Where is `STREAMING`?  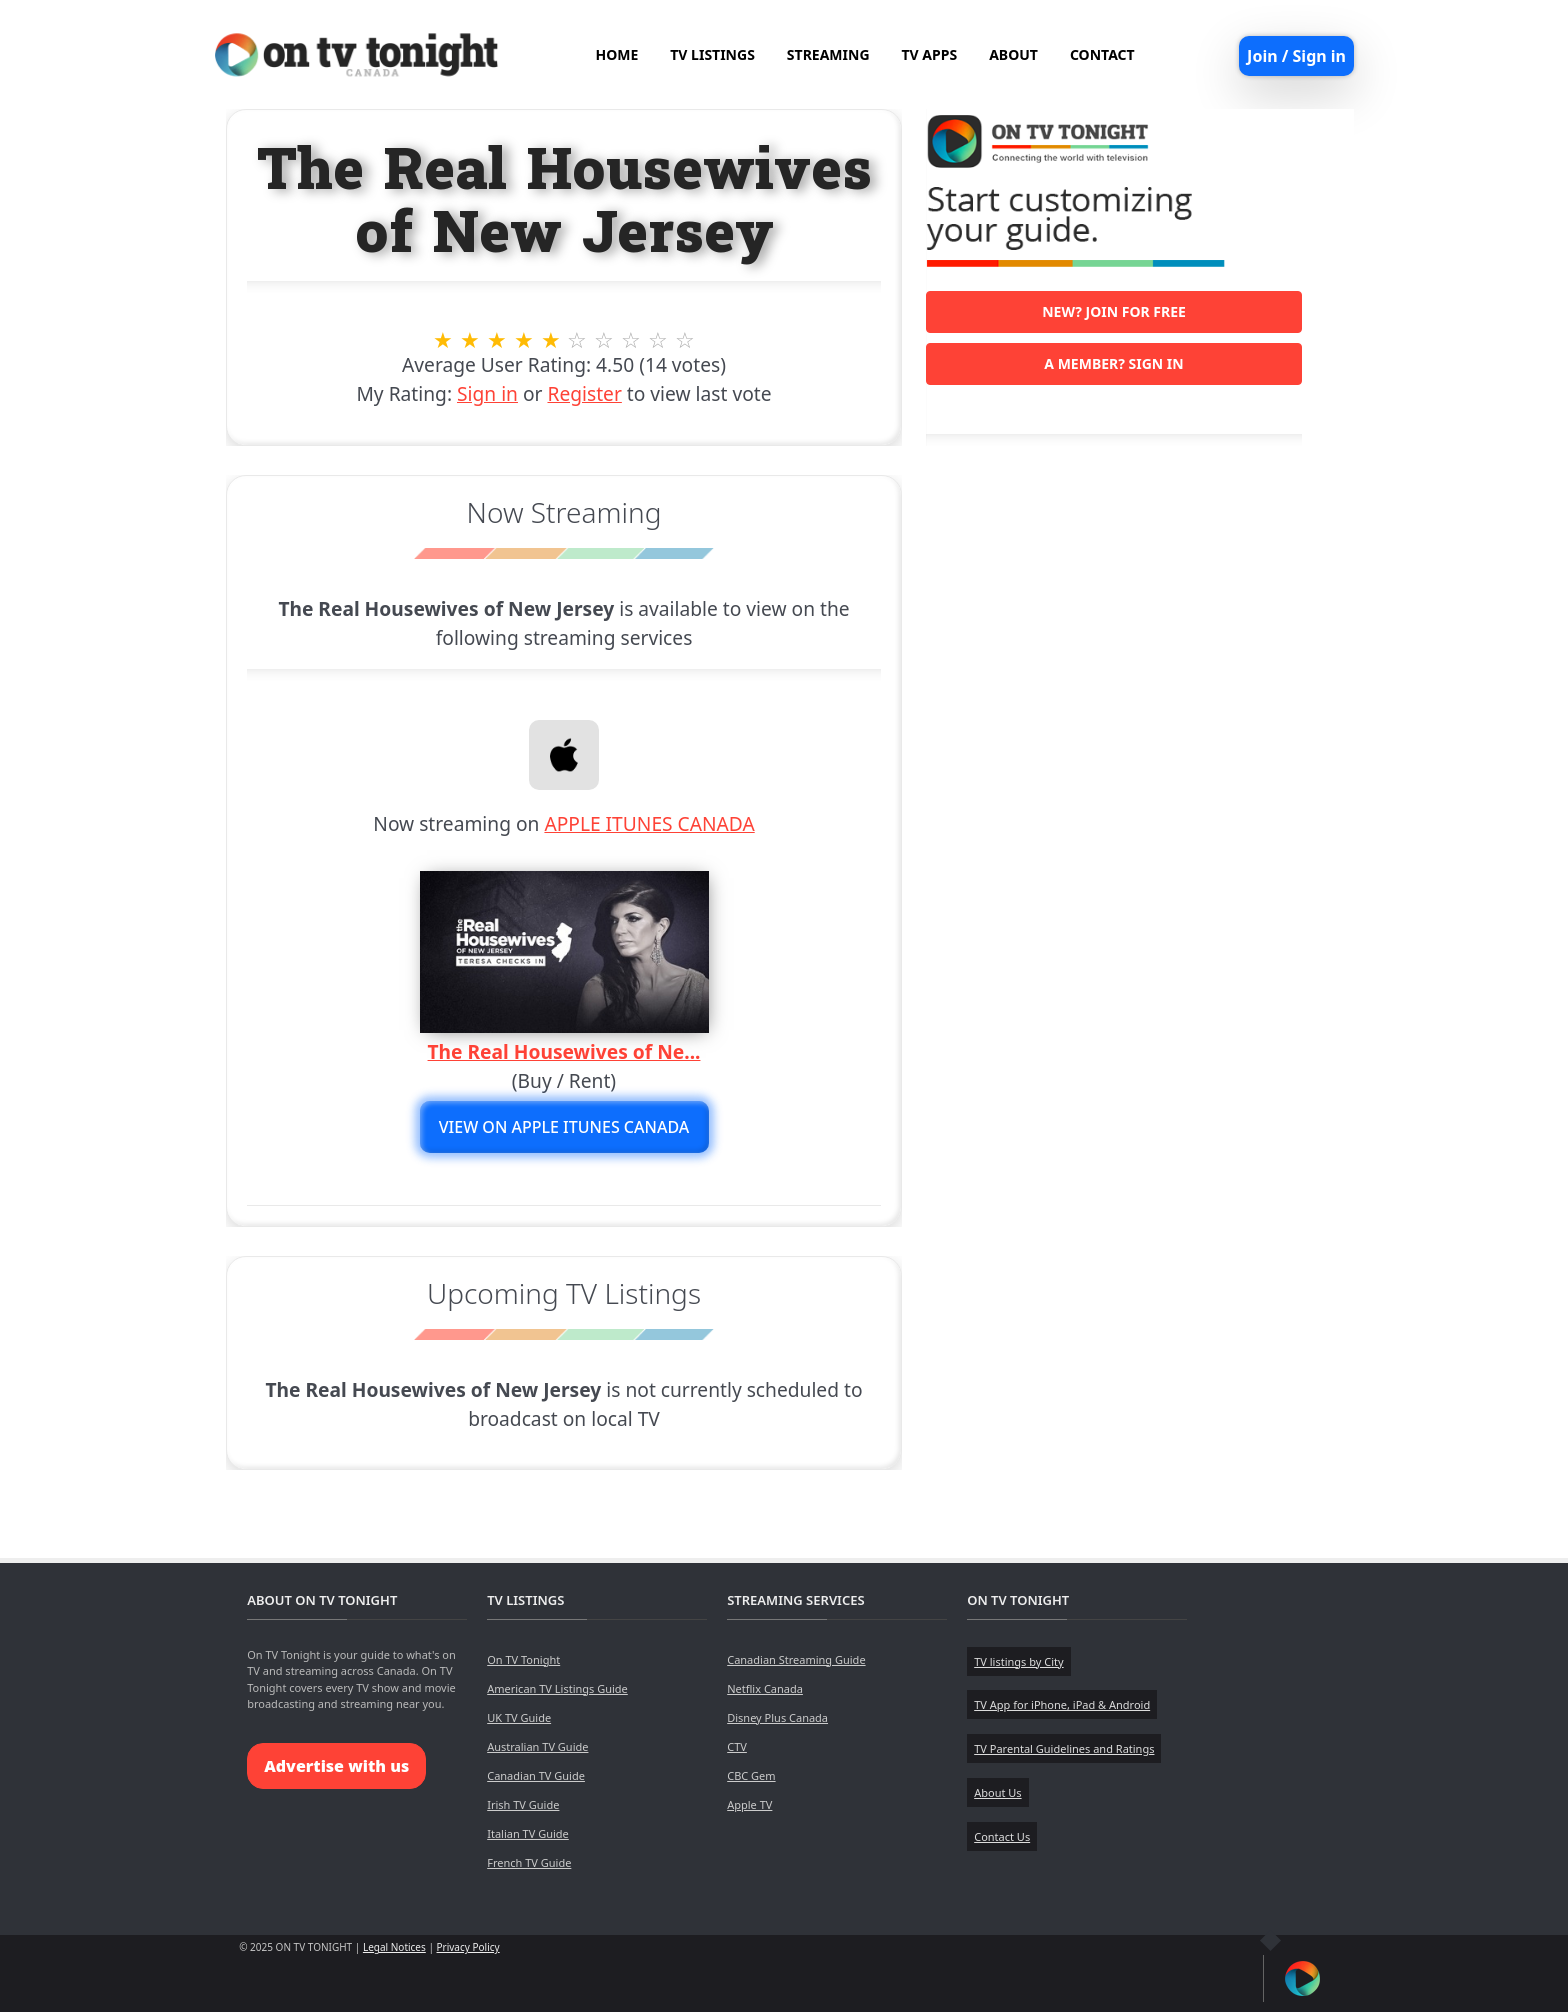
STREAMING is located at coordinates (828, 54).